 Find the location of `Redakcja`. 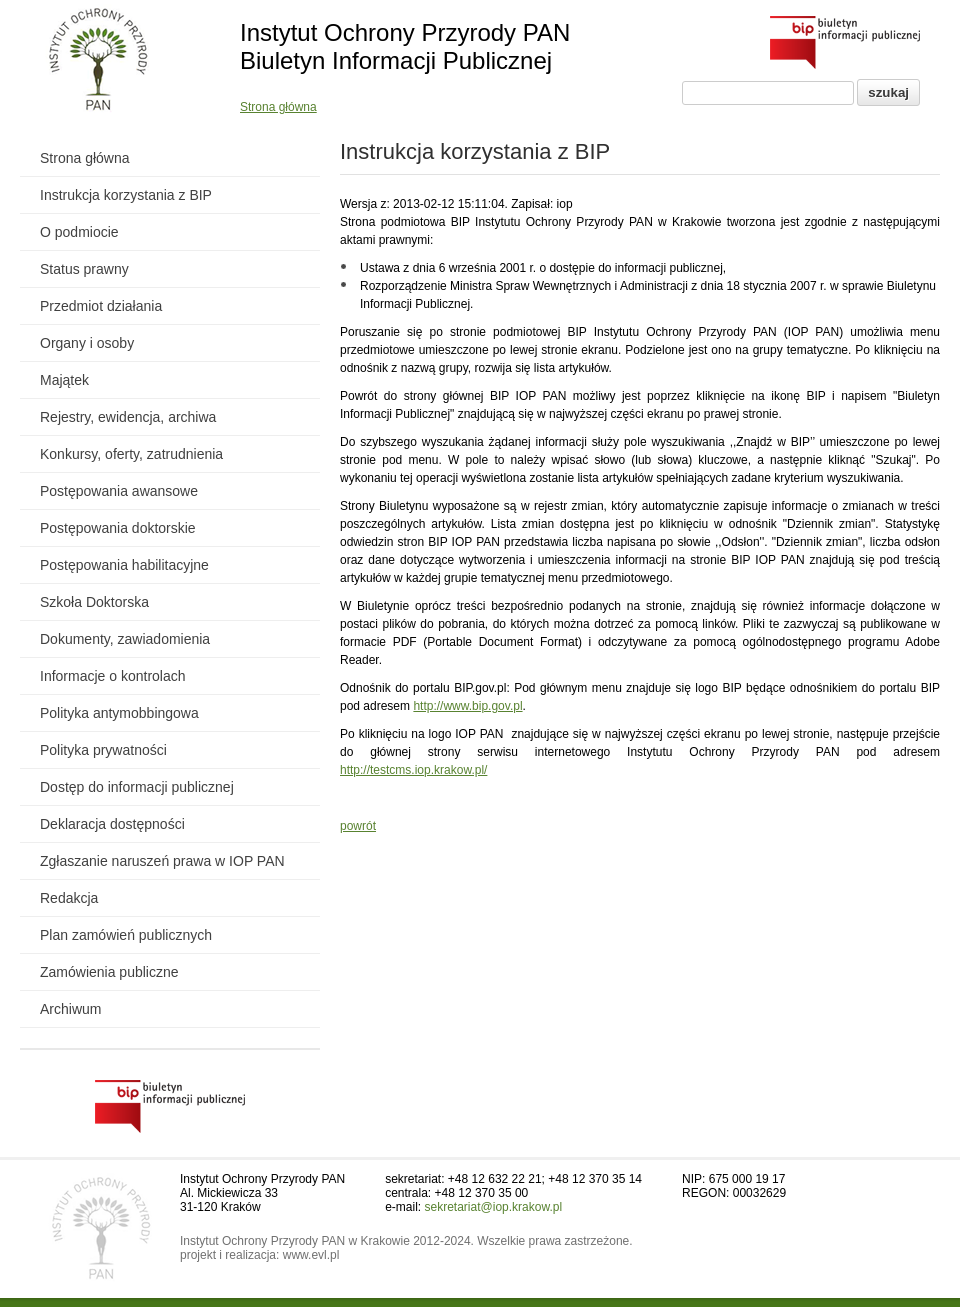

Redakcja is located at coordinates (69, 898).